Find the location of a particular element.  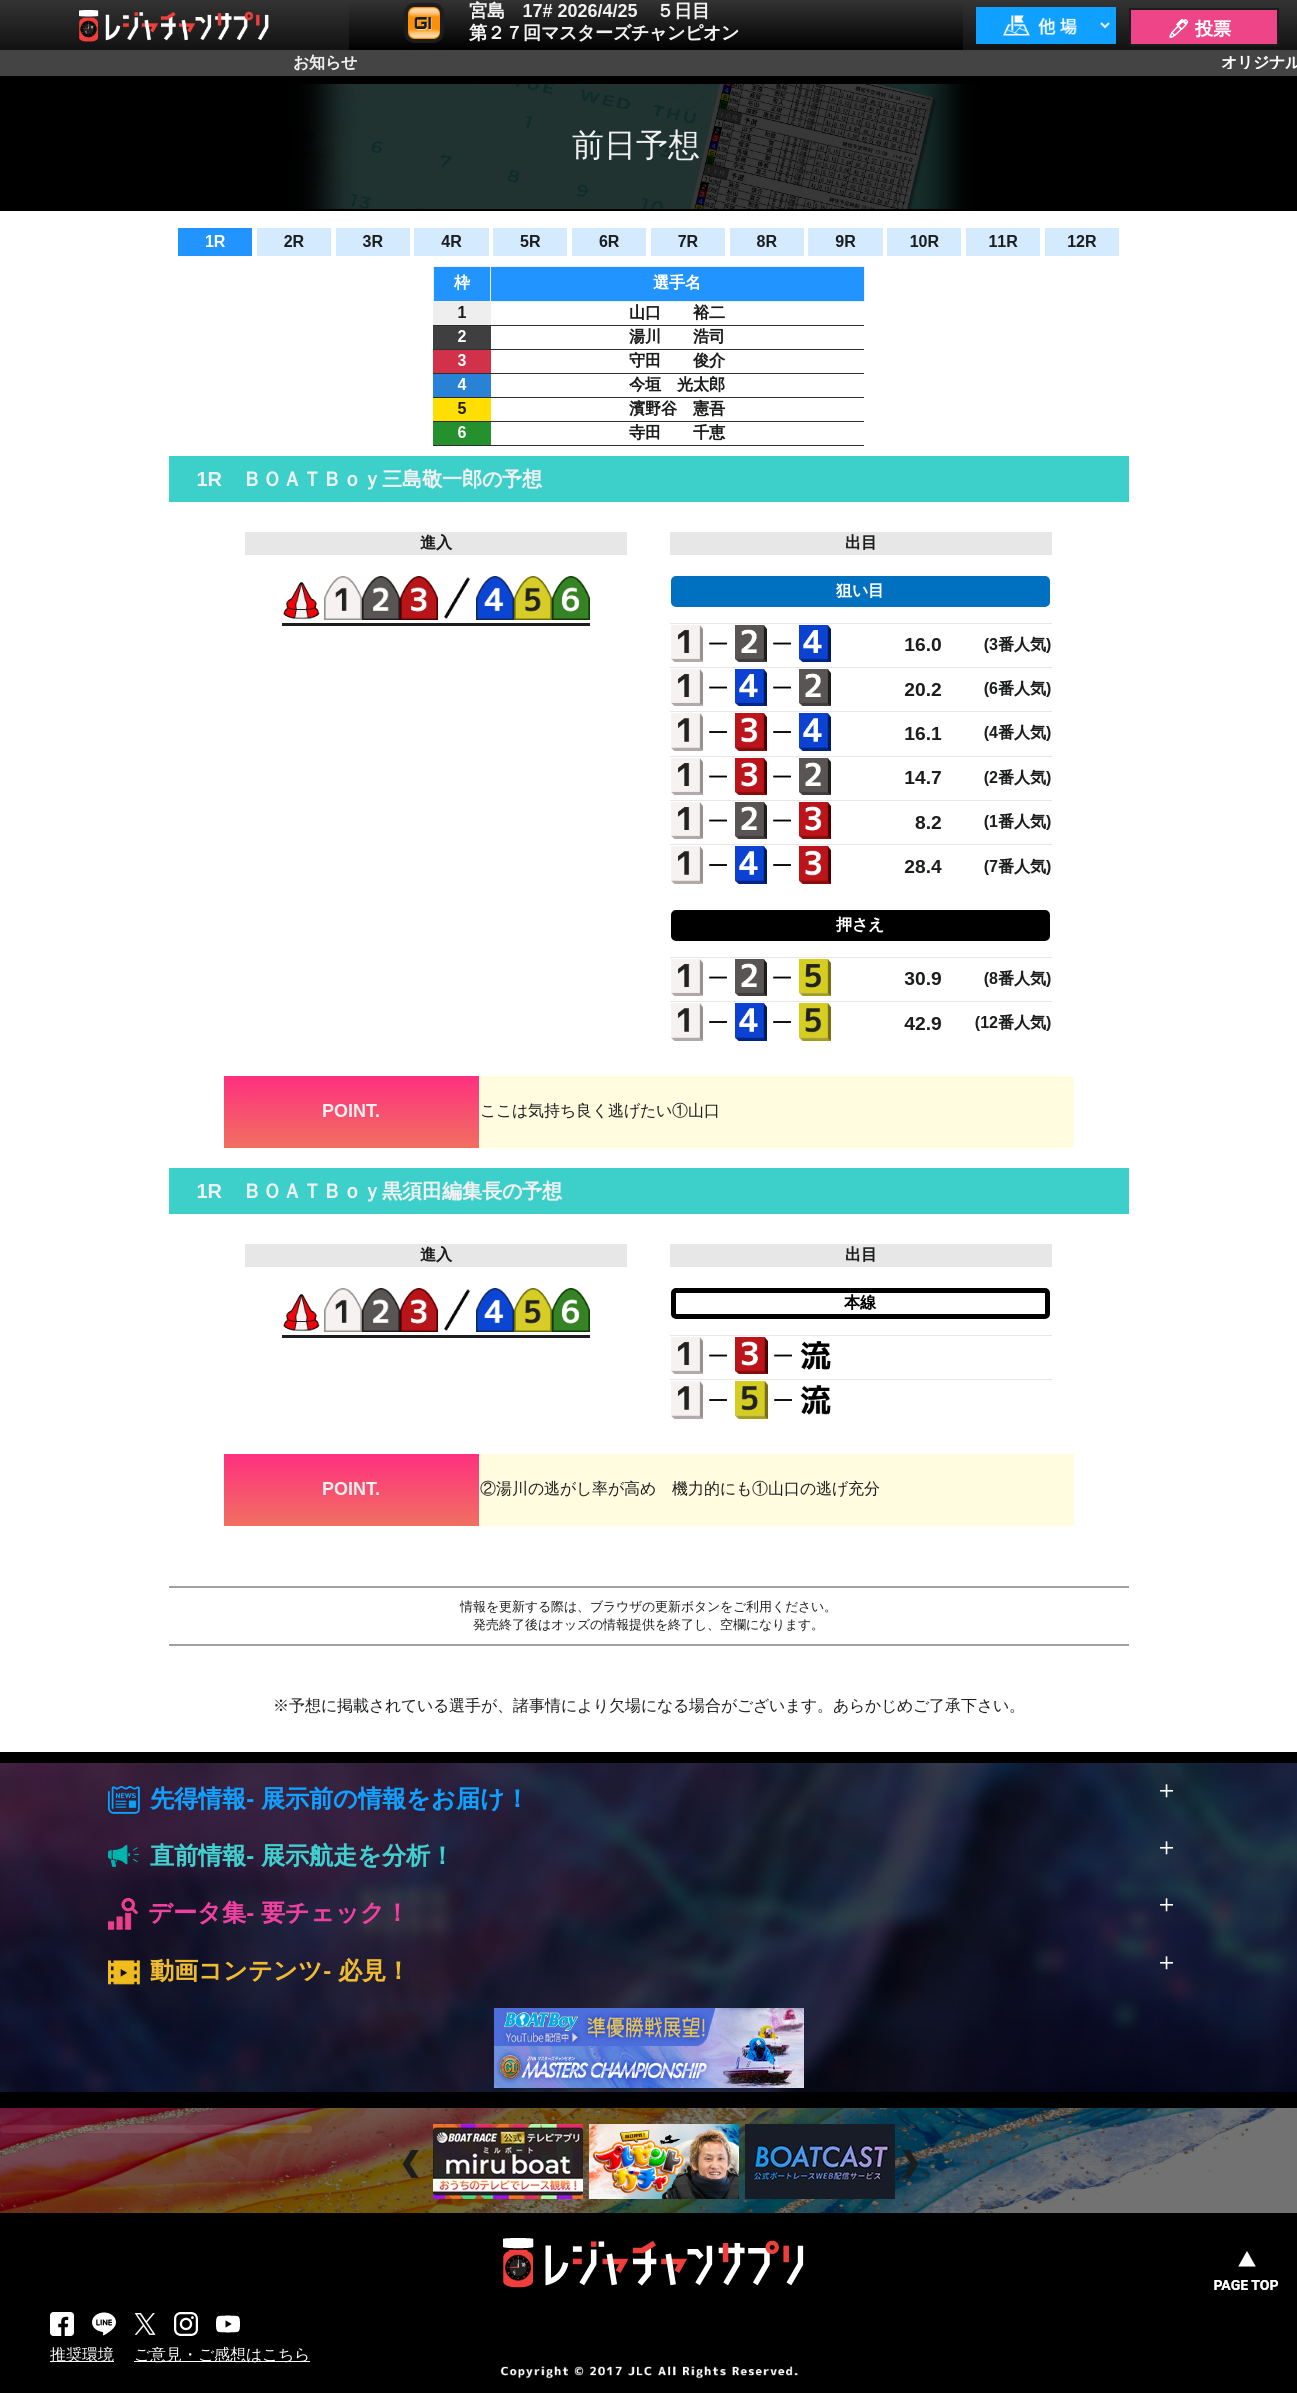

9R is located at coordinates (845, 241).